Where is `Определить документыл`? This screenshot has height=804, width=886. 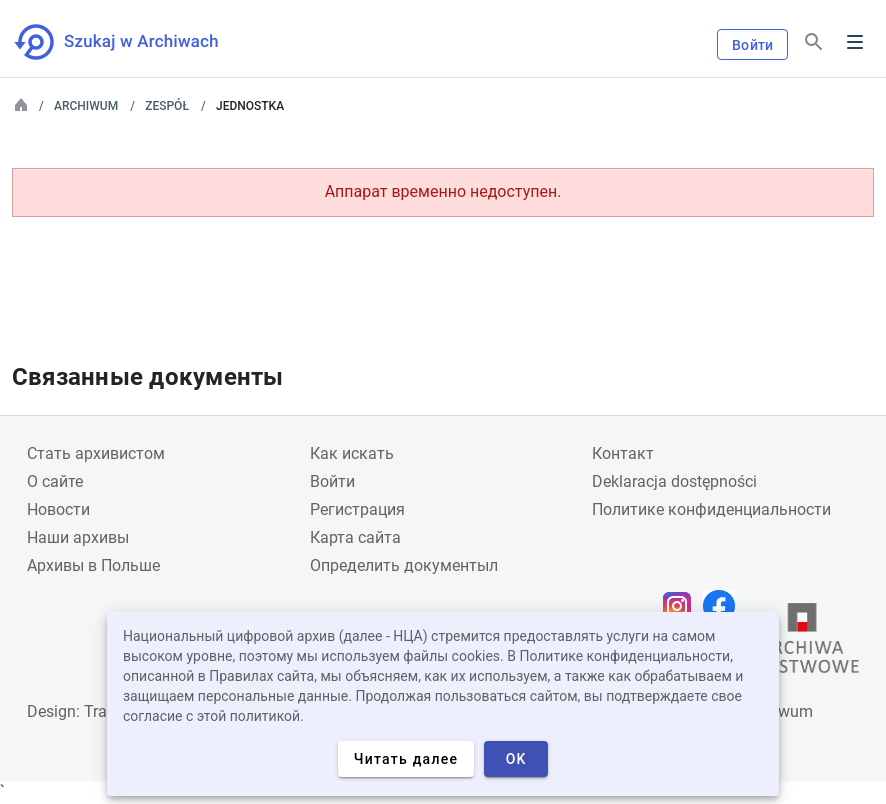 Определить документыл is located at coordinates (404, 565).